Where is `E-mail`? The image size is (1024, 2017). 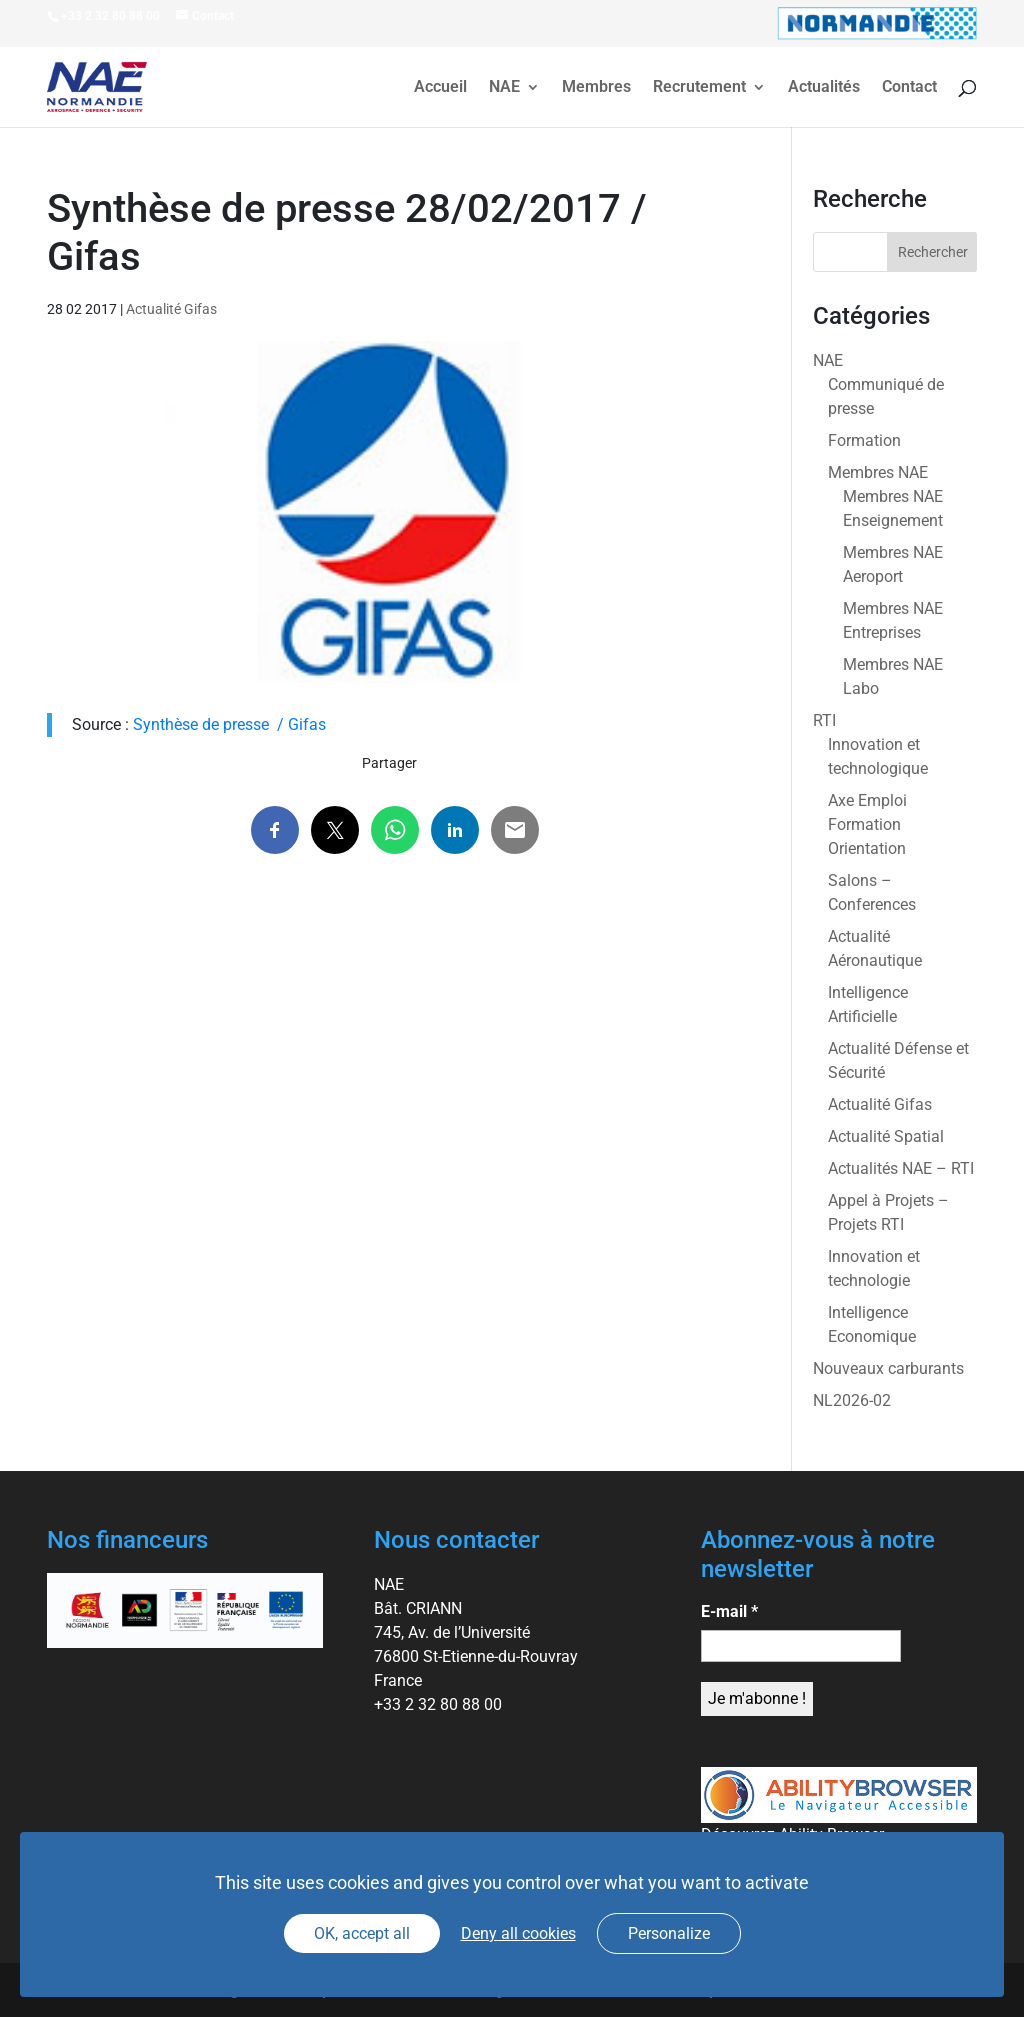 E-mail is located at coordinates (729, 1611).